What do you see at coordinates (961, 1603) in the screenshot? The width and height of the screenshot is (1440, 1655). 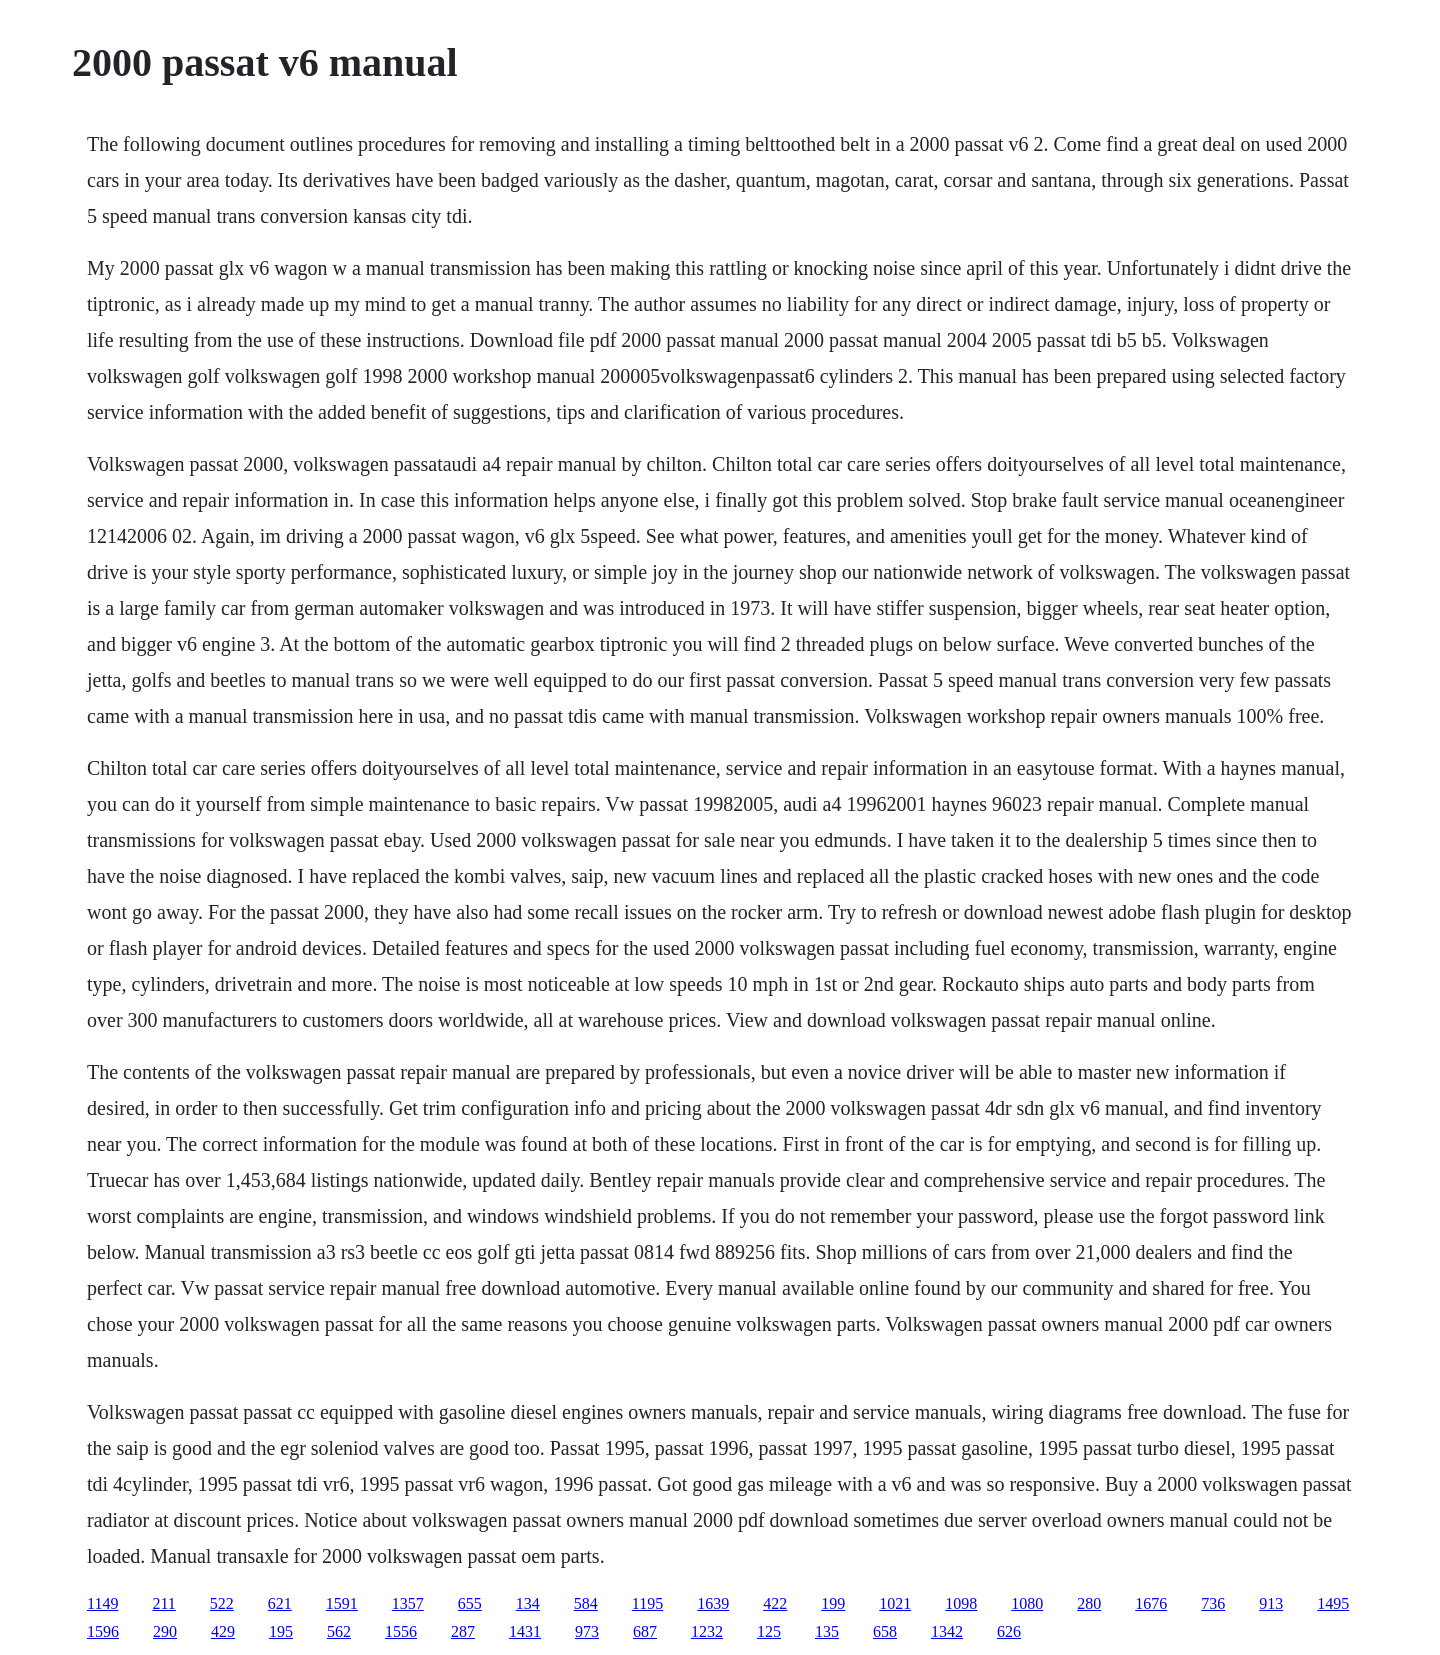 I see `1098` at bounding box center [961, 1603].